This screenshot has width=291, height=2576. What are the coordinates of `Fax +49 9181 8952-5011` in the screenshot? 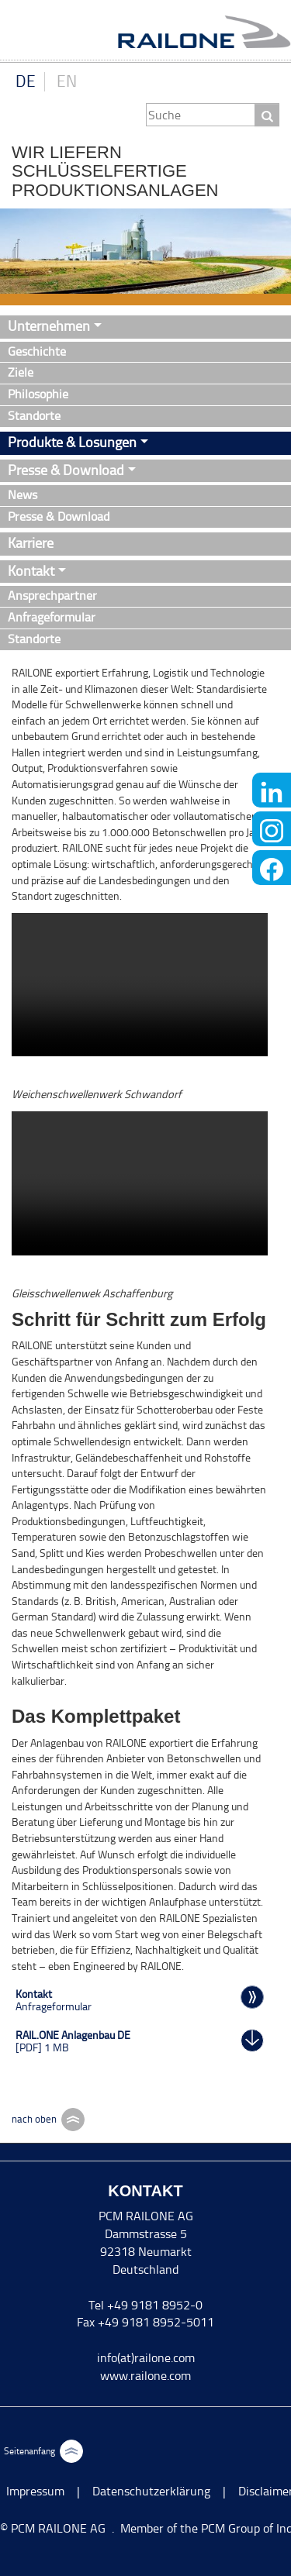 It's located at (145, 2322).